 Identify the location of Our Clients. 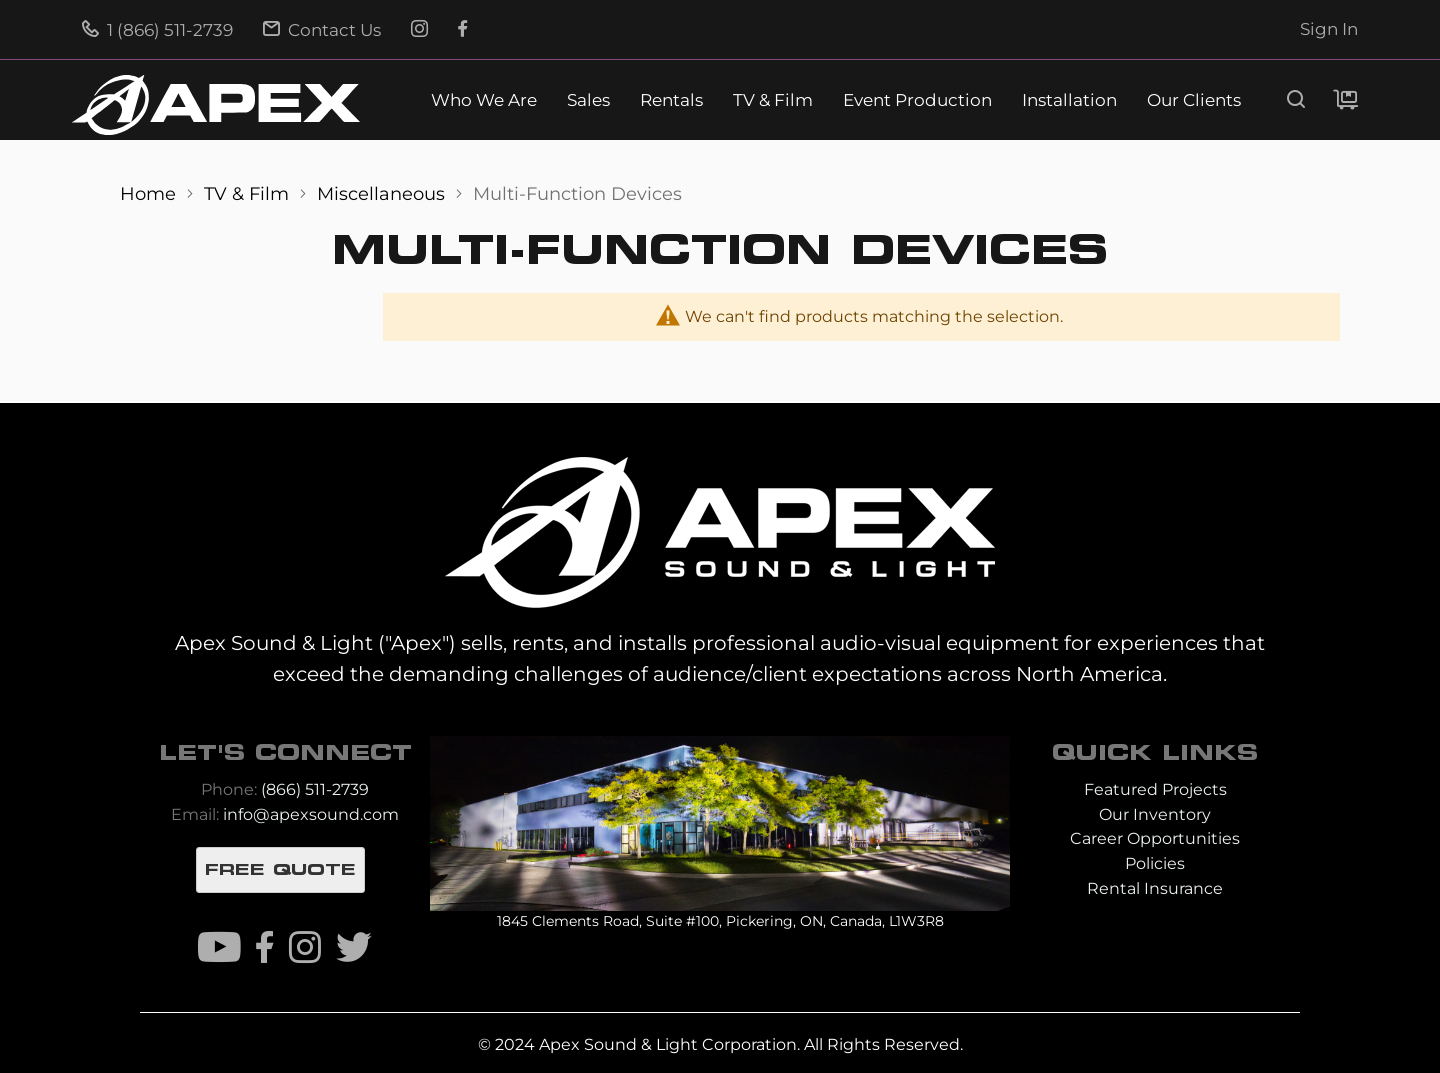
(1194, 100).